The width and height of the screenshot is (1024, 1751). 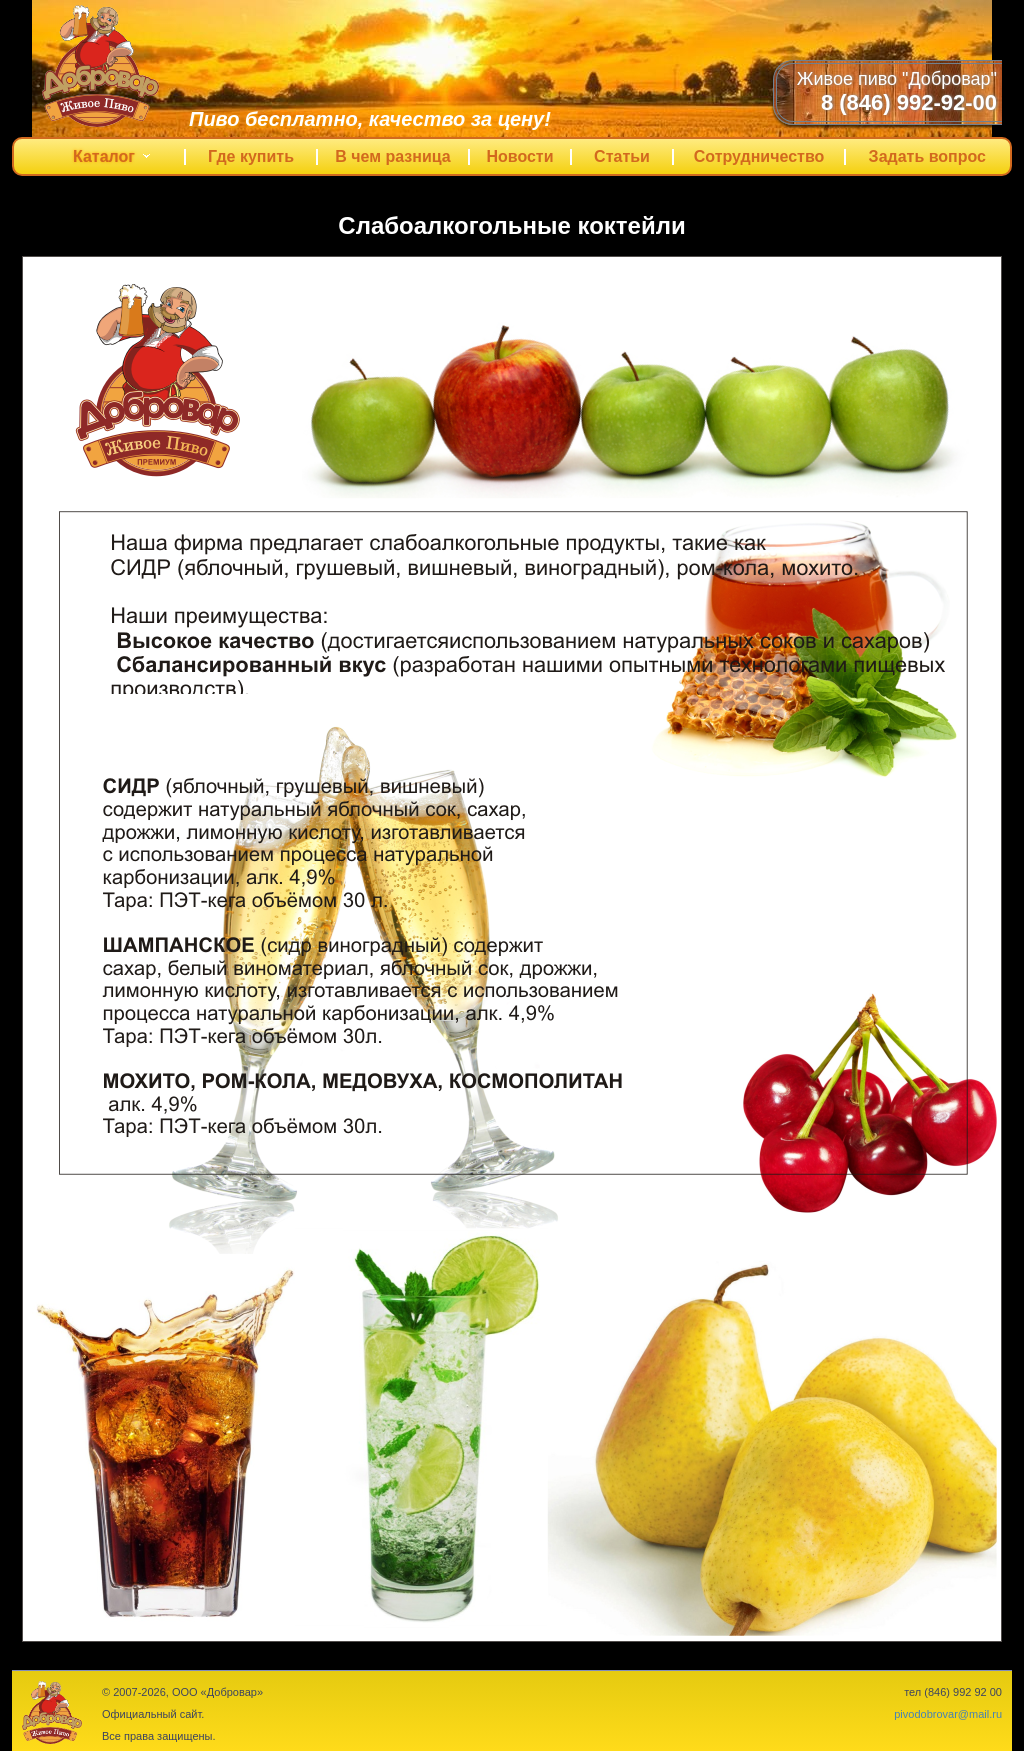 What do you see at coordinates (251, 157) in the screenshot?
I see `Где купить` at bounding box center [251, 157].